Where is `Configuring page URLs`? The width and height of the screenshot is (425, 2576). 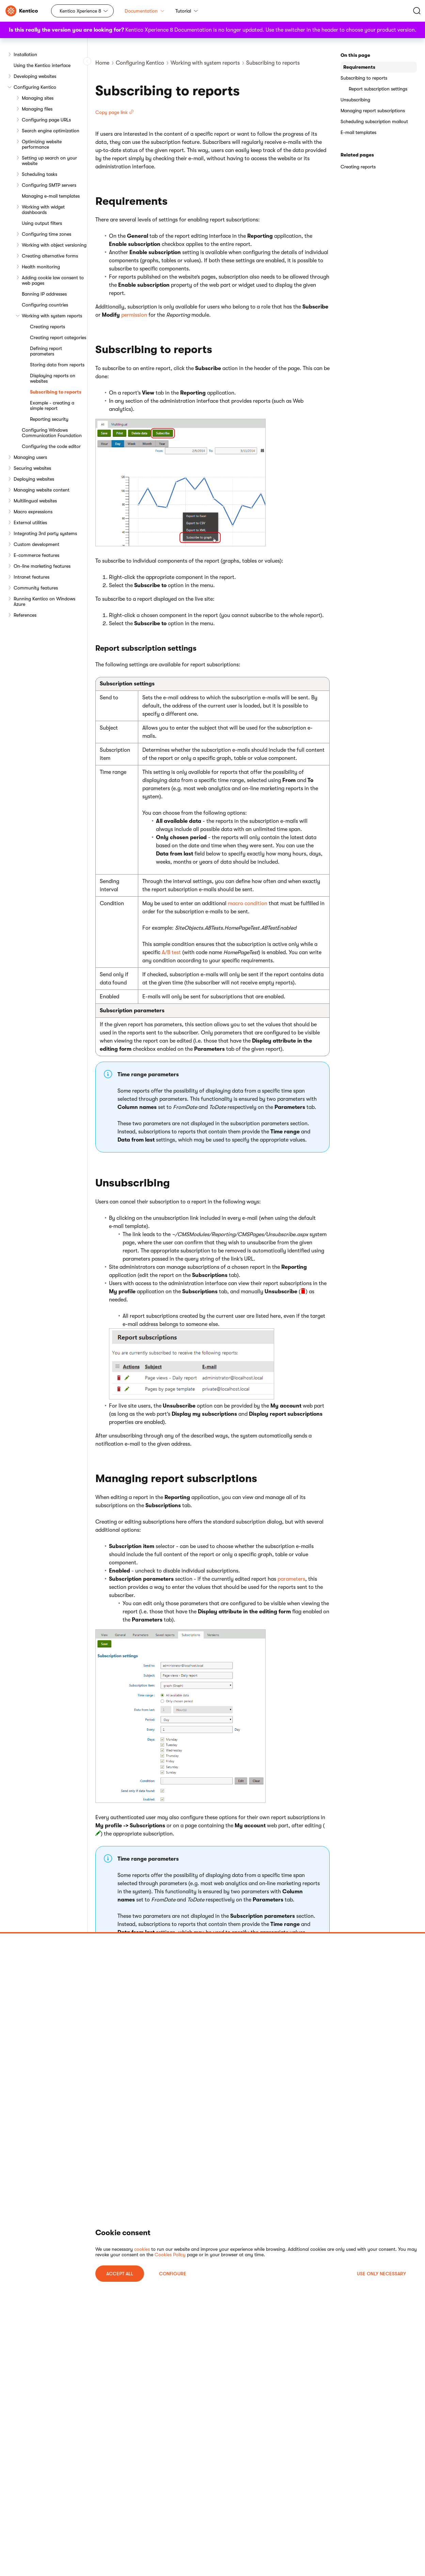 Configuring page URLs is located at coordinates (46, 119).